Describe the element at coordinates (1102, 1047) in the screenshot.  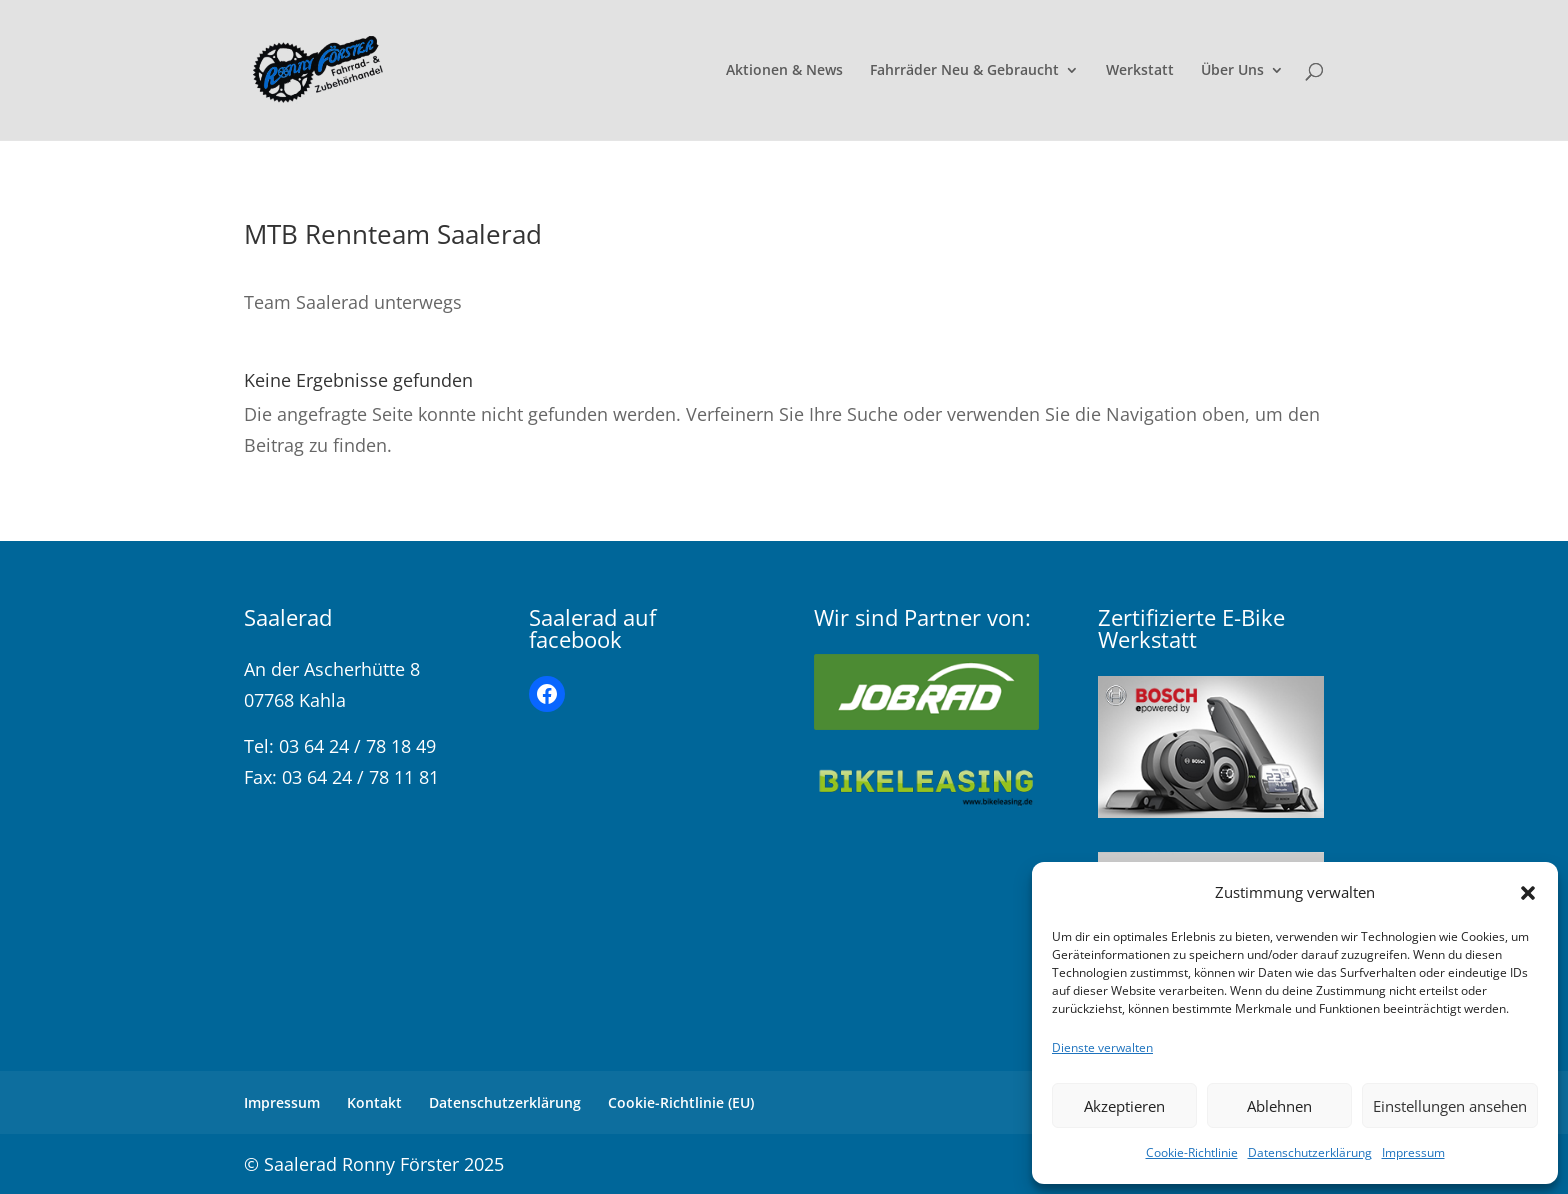
I see `Dienste verwalten` at that location.